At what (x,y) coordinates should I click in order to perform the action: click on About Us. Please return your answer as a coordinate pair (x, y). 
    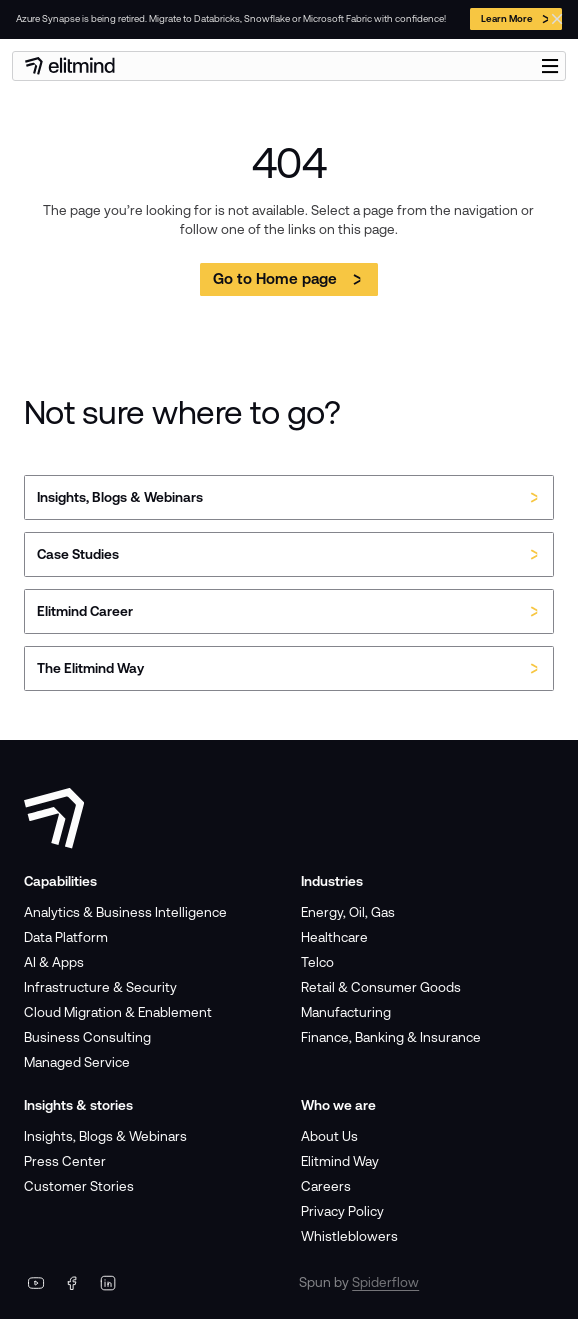
    Looking at the image, I should click on (329, 1136).